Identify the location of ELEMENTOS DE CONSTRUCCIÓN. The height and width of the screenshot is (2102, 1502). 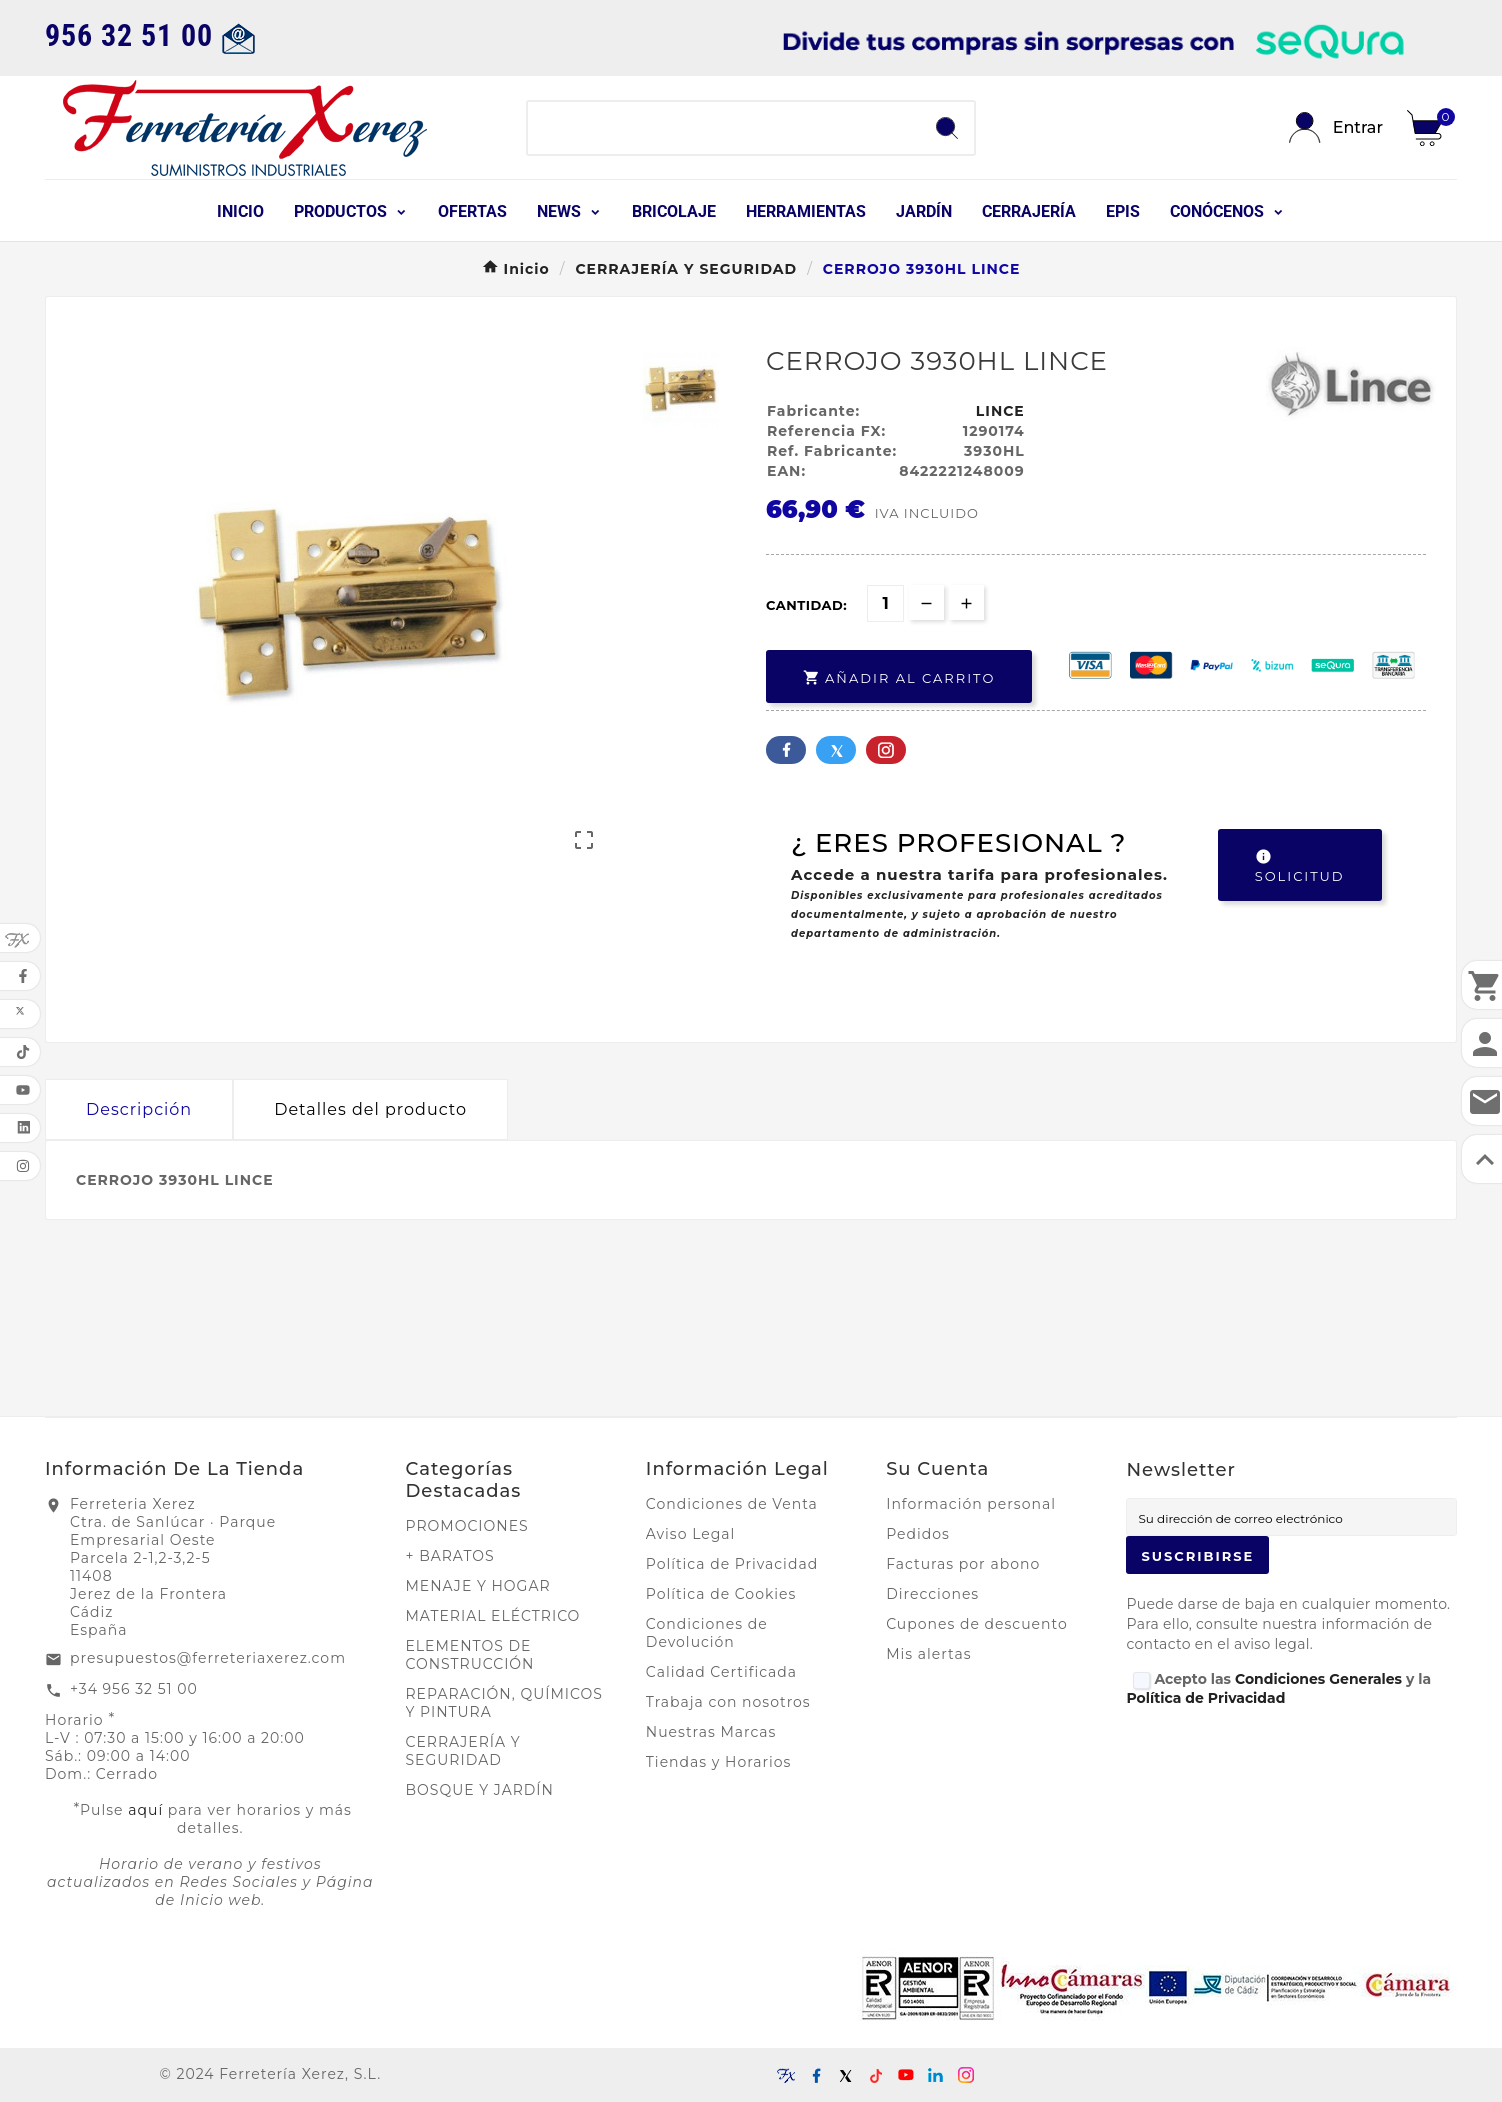
(470, 1655).